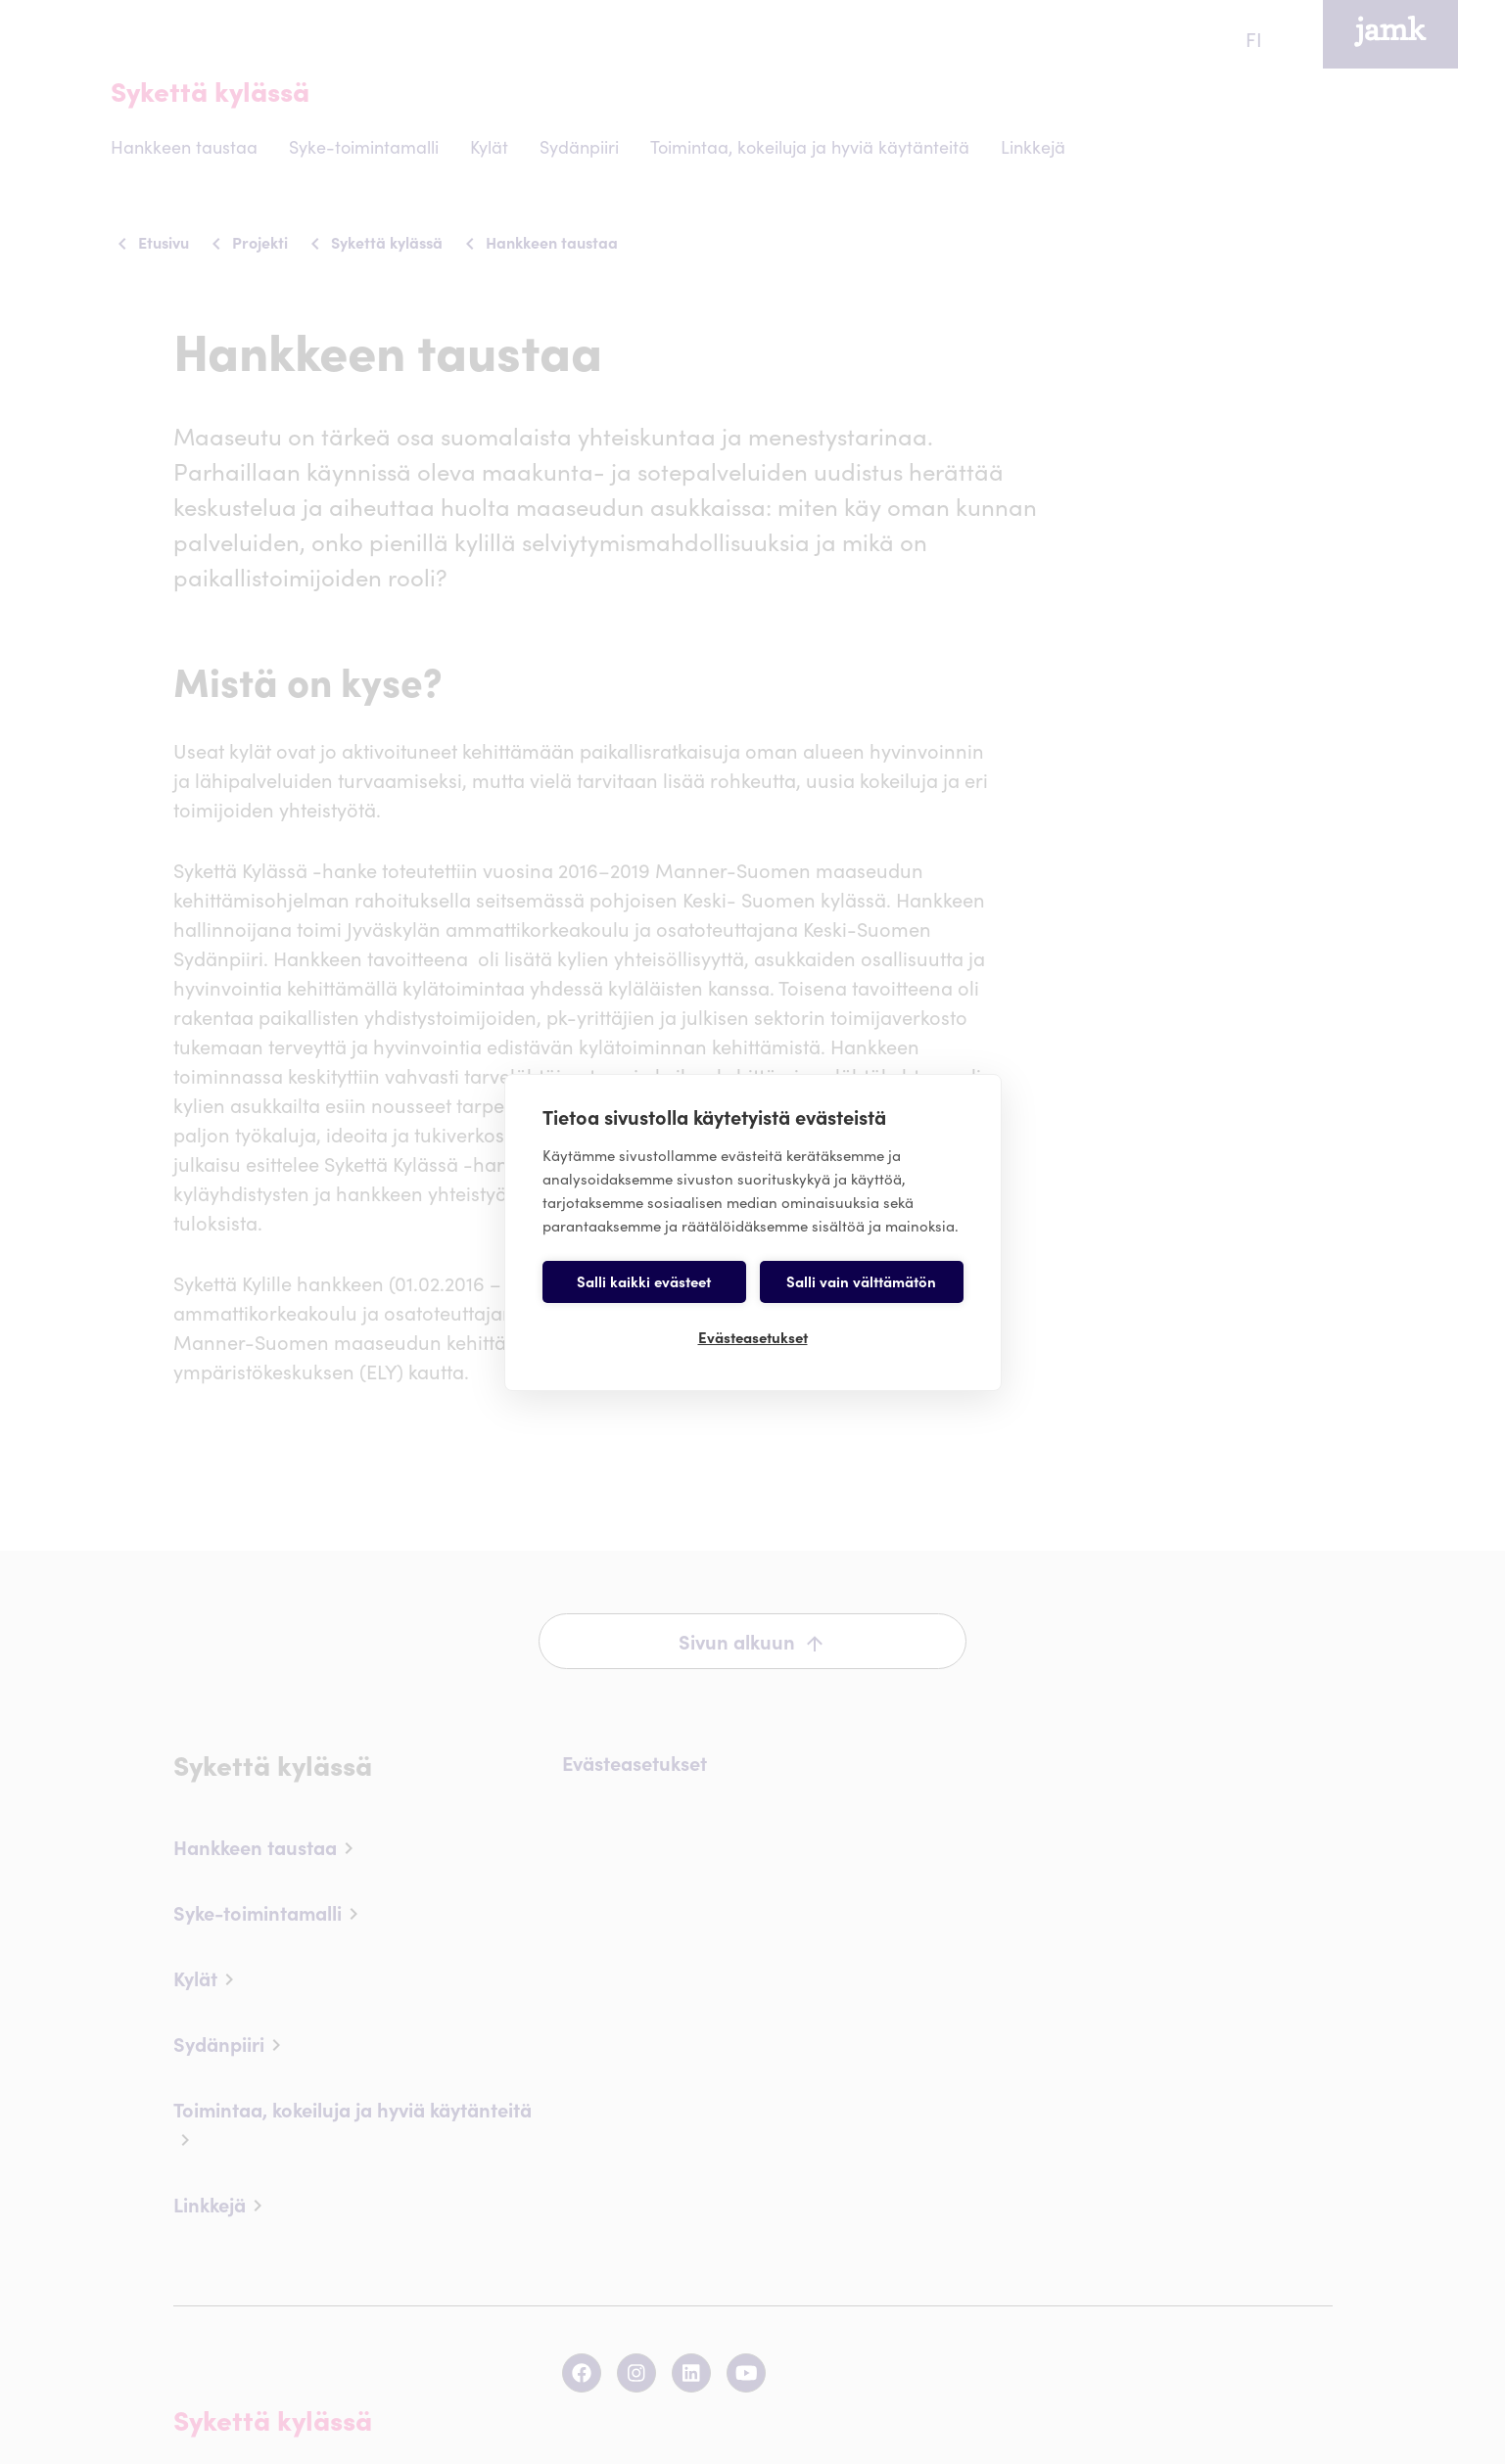 This screenshot has width=1505, height=2464. Describe the element at coordinates (861, 1281) in the screenshot. I see `Salli vain välttämätön` at that location.